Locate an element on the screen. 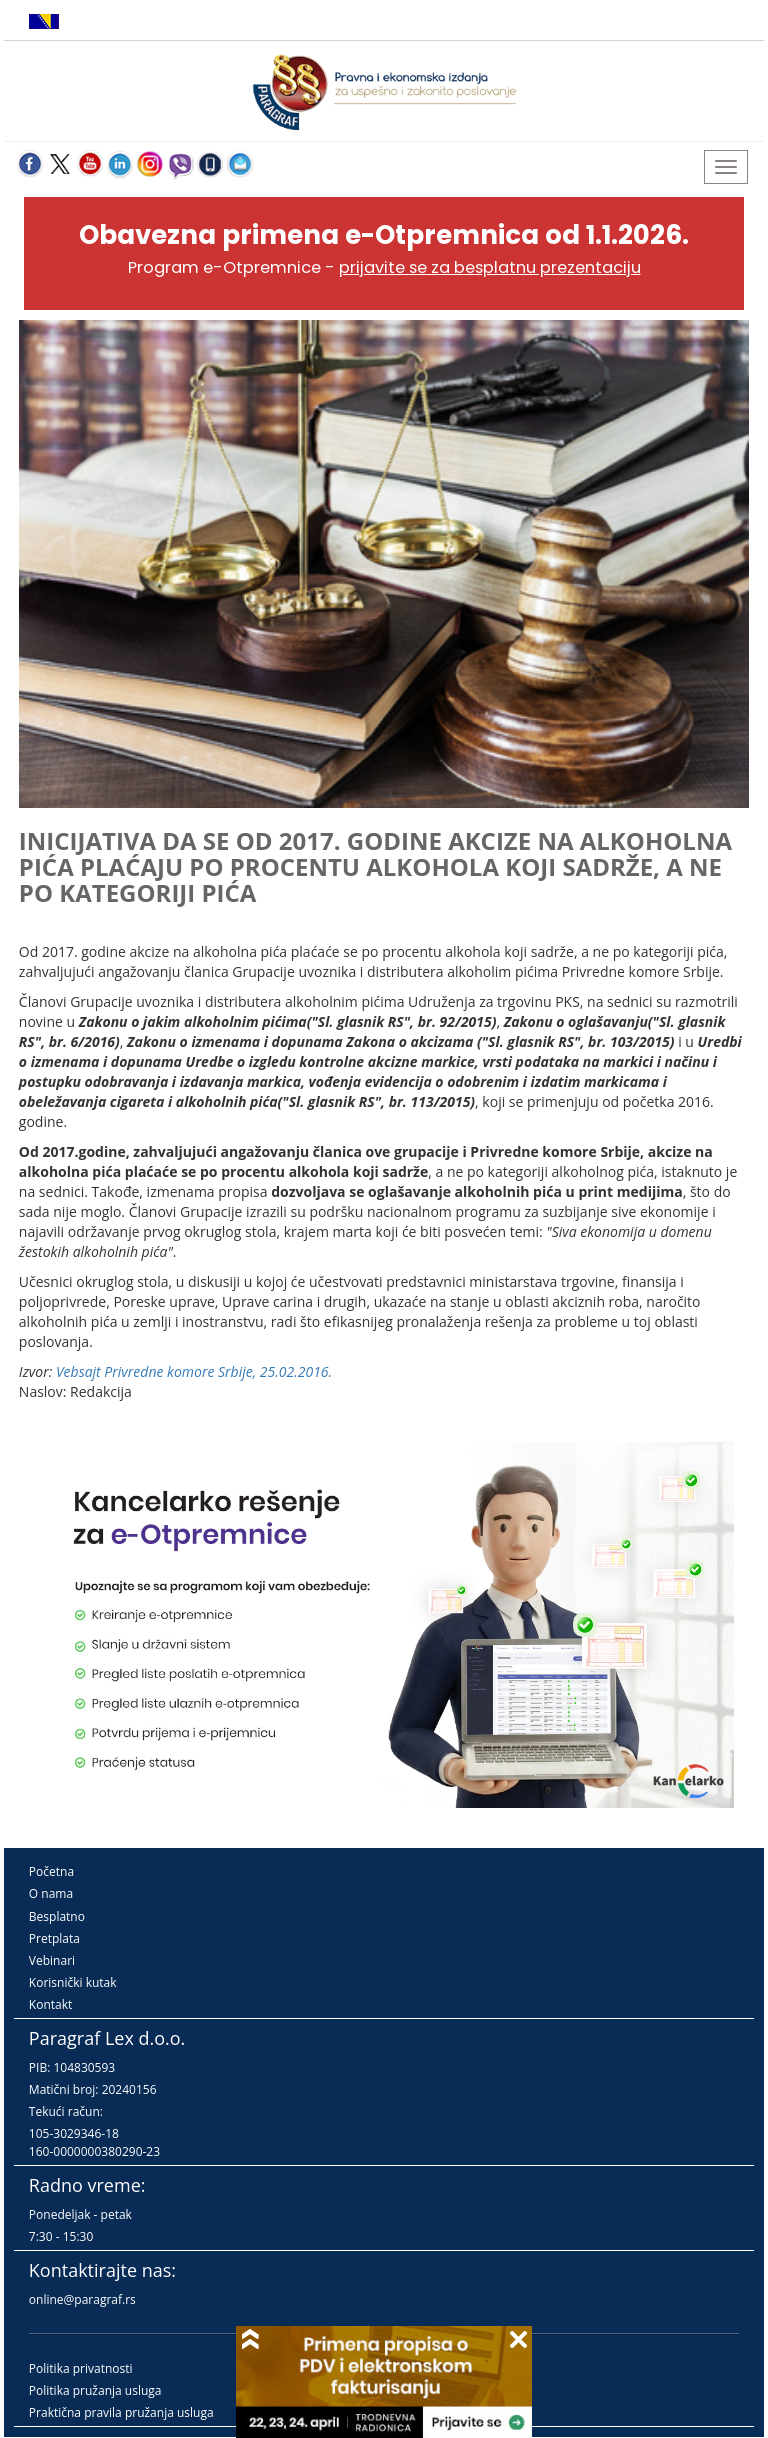 This screenshot has height=2438, width=768. prijavite se za besplatnu prezentaciju is located at coordinates (490, 267).